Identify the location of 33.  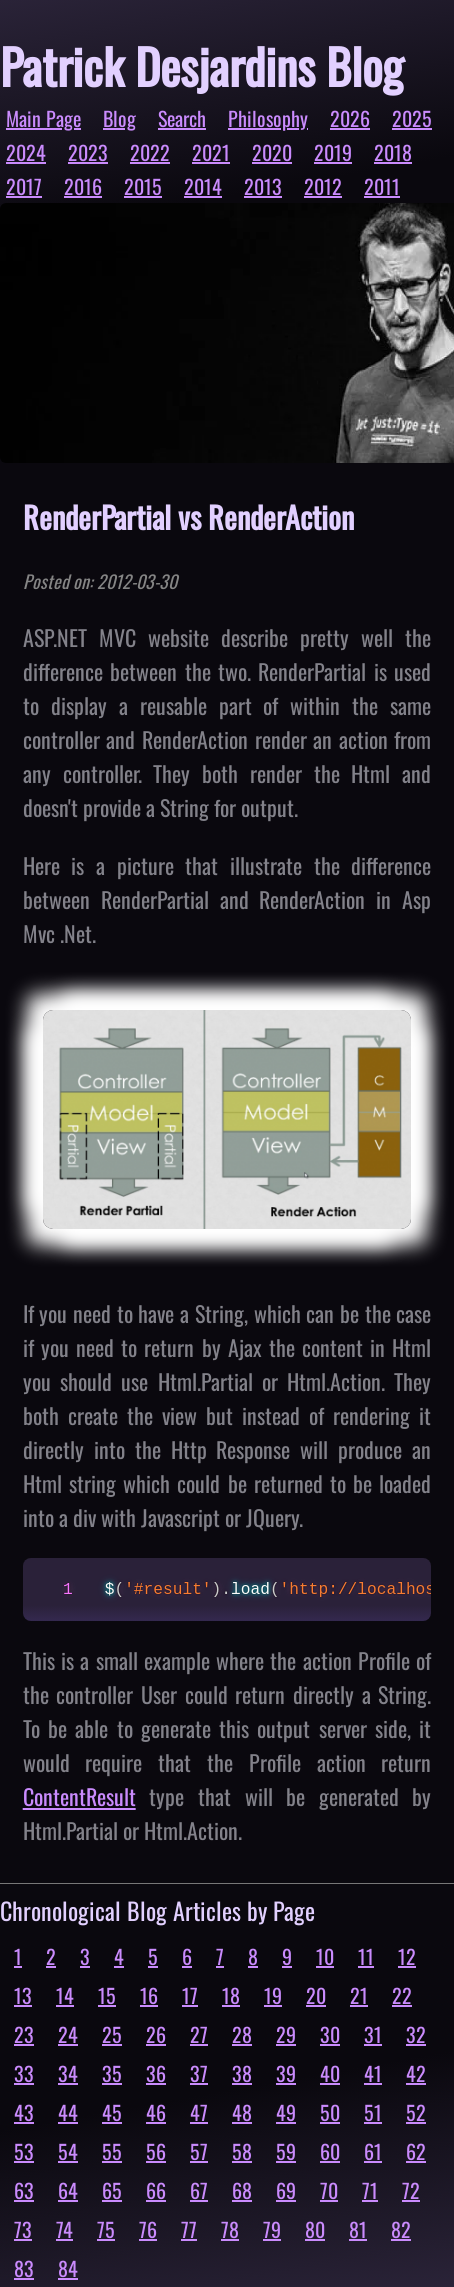
(24, 2073).